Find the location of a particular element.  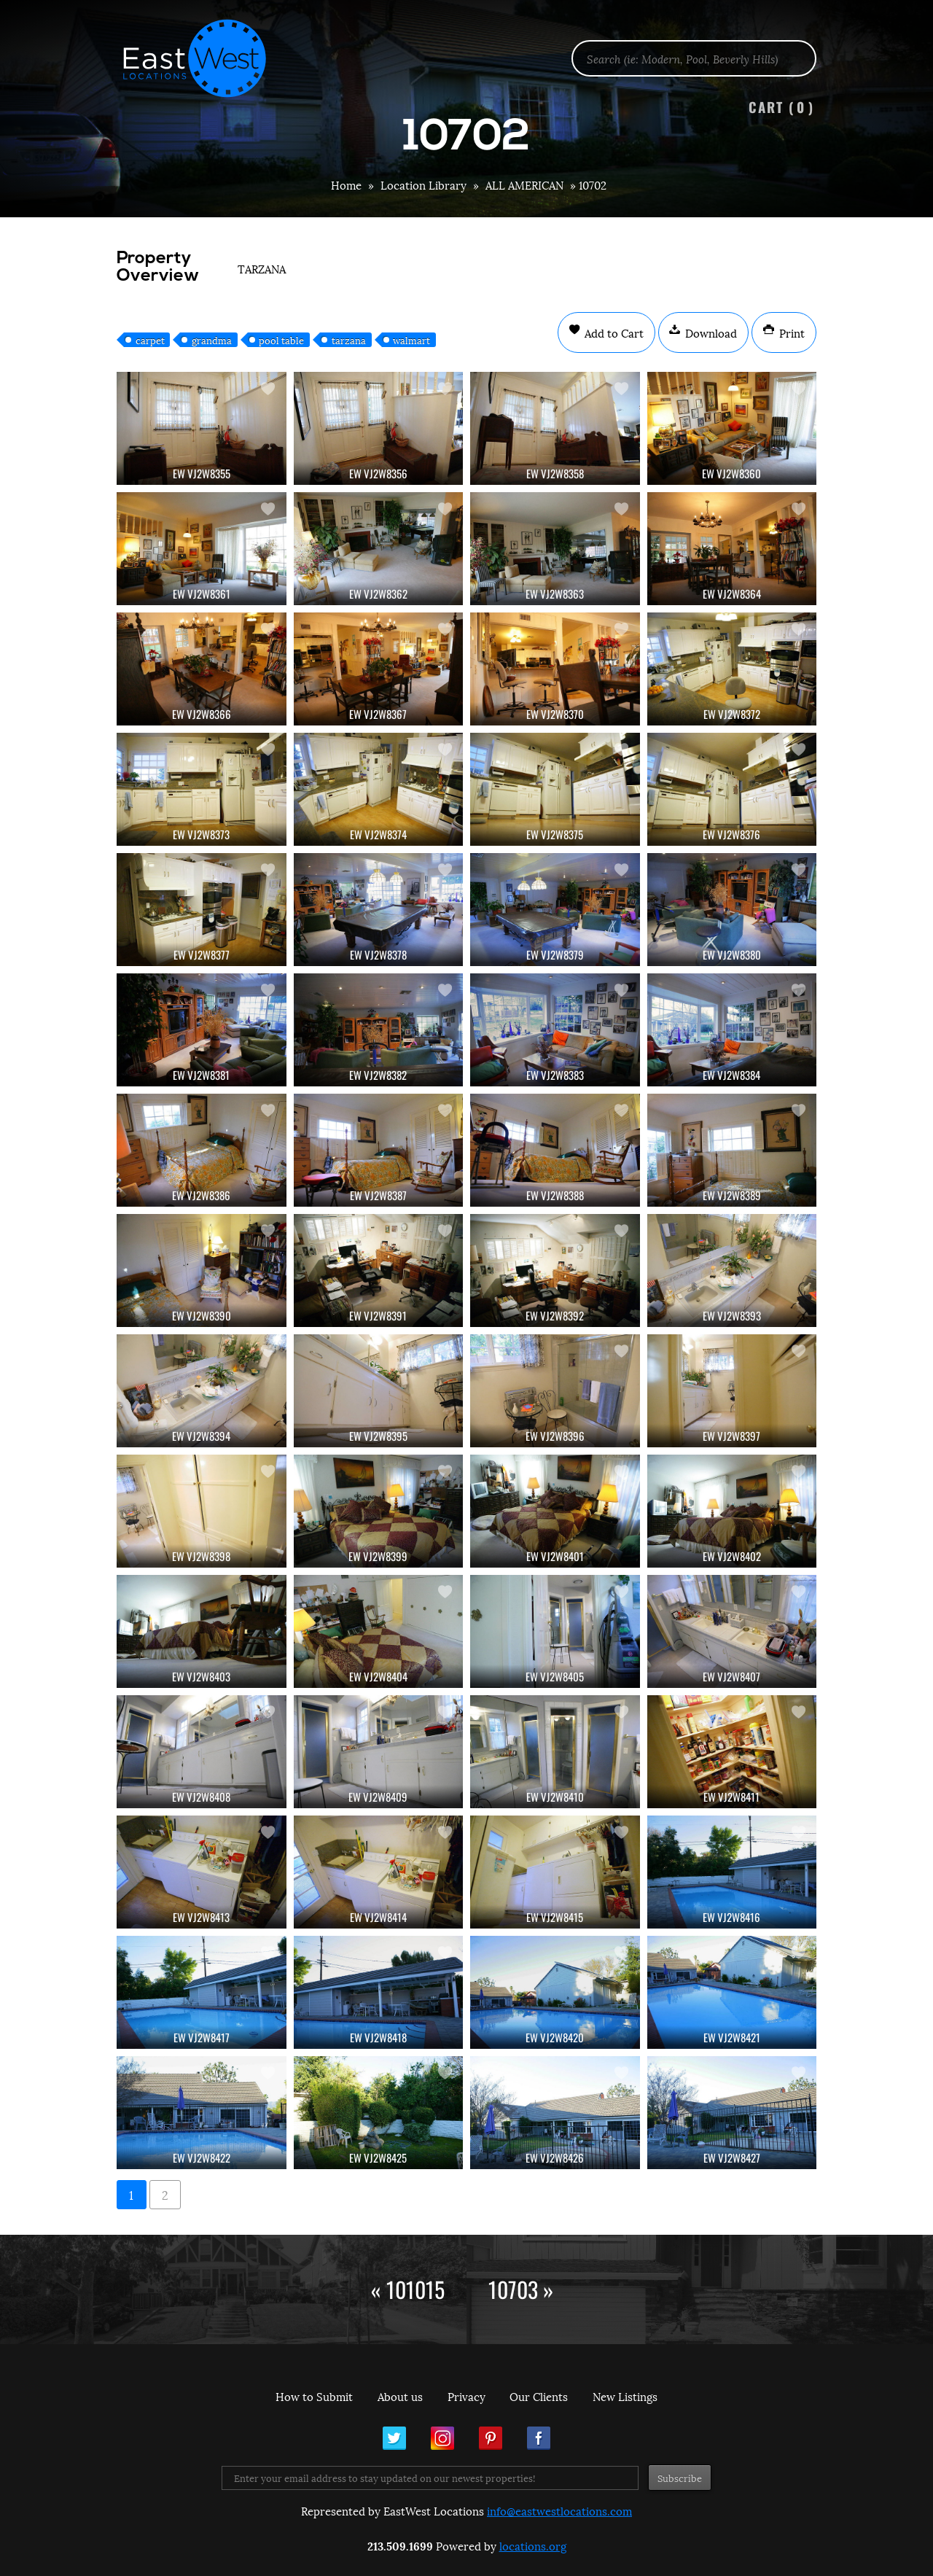

tarzana is located at coordinates (349, 339).